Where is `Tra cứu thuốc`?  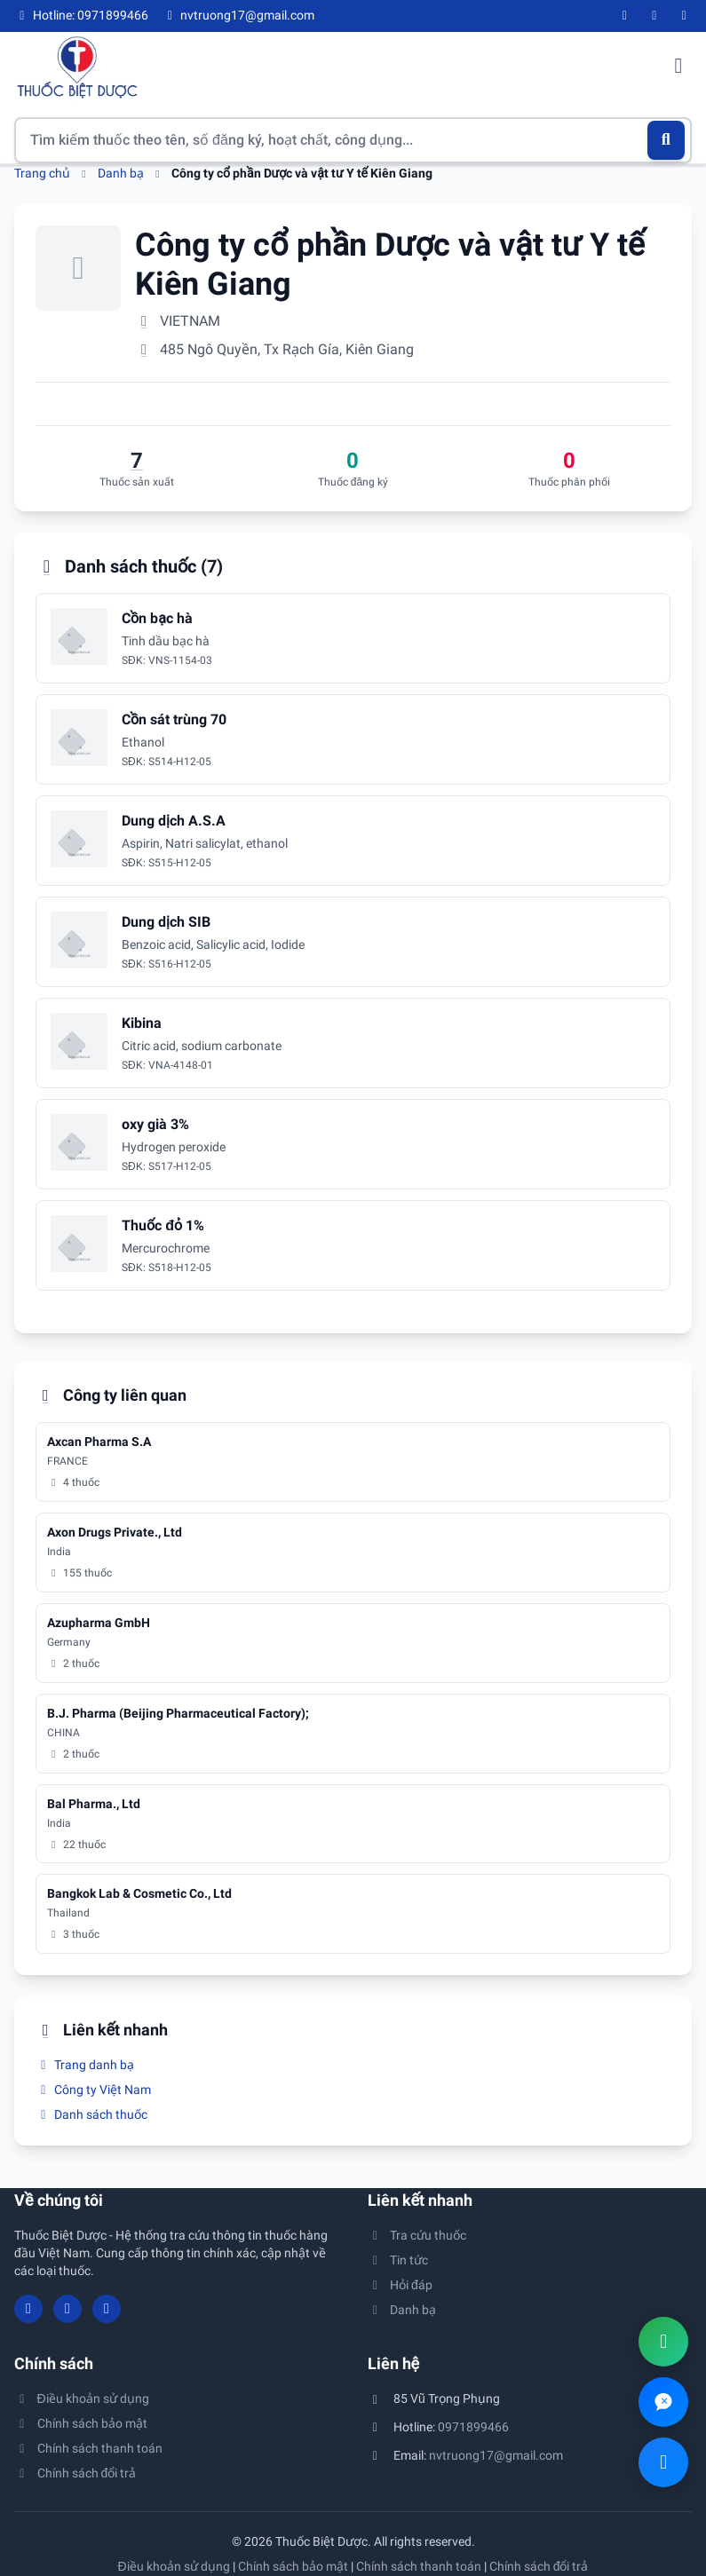 Tra cứu thuốc is located at coordinates (417, 2235).